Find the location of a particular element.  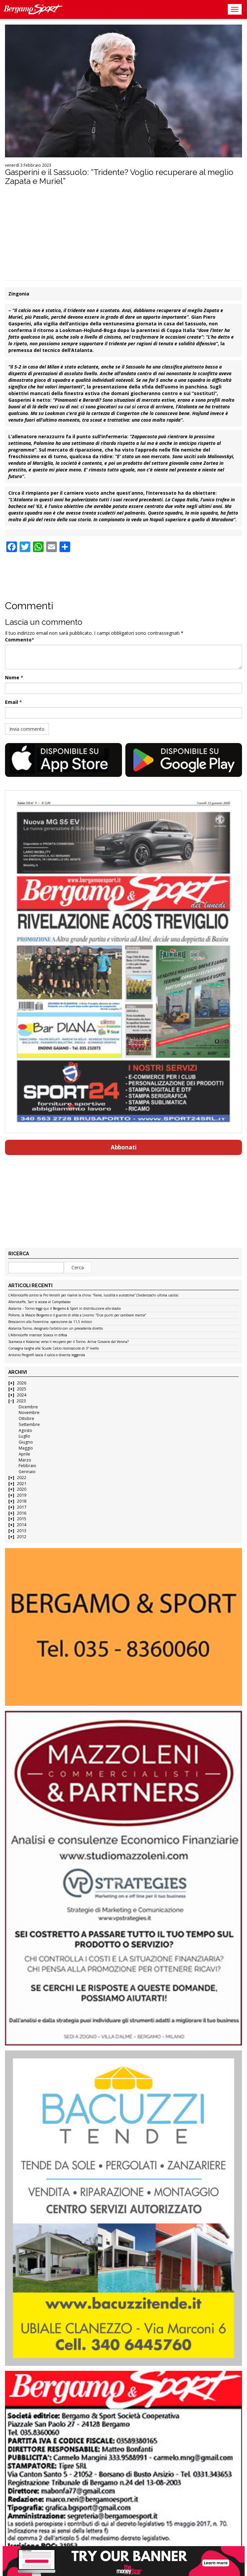

Consegna targhe alle Scuole Calcio riconosciute di 3º livello is located at coordinates (53, 1349).